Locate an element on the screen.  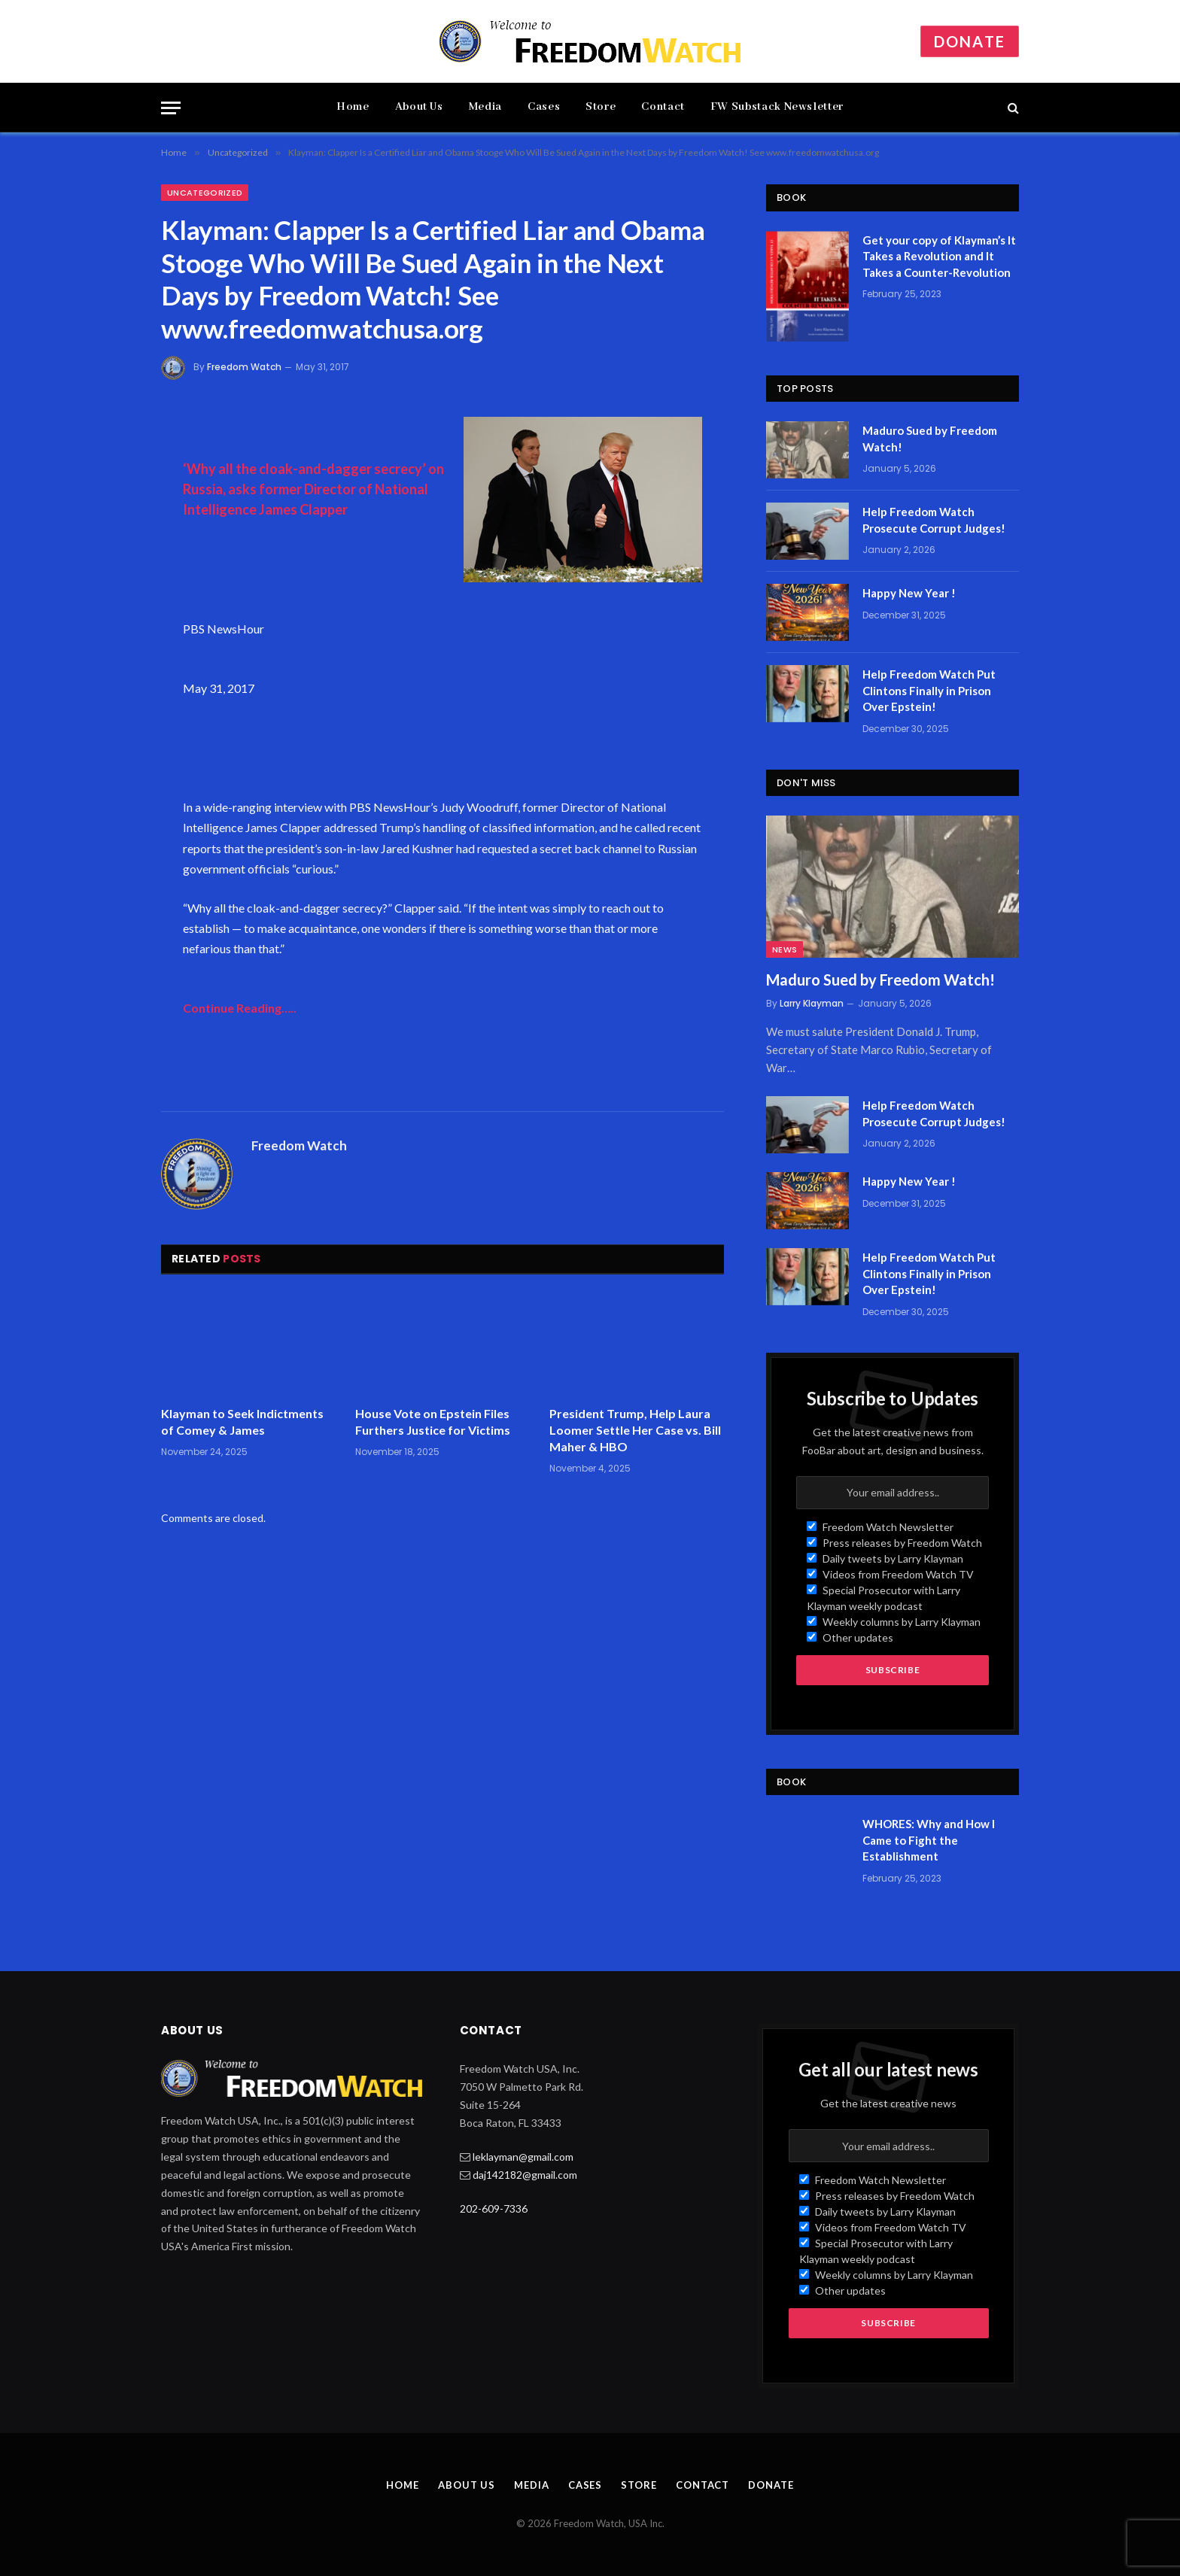
FW Substack Newsletter is located at coordinates (777, 107).